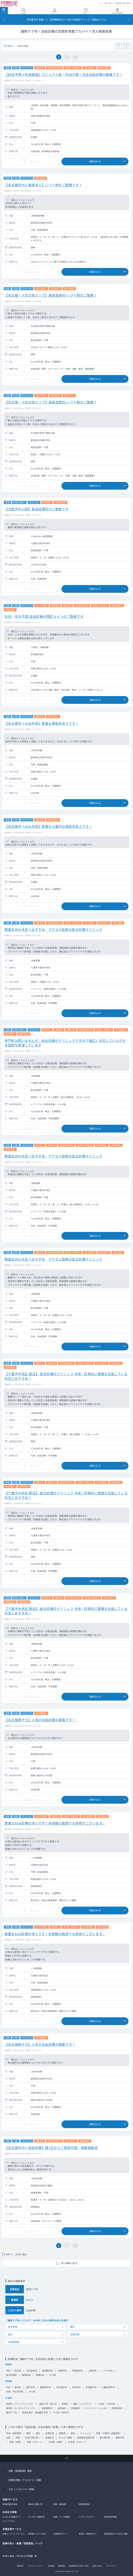 The width and height of the screenshot is (133, 2576). Describe the element at coordinates (109, 2433) in the screenshot. I see `老健（介護老人保健施設）` at that location.